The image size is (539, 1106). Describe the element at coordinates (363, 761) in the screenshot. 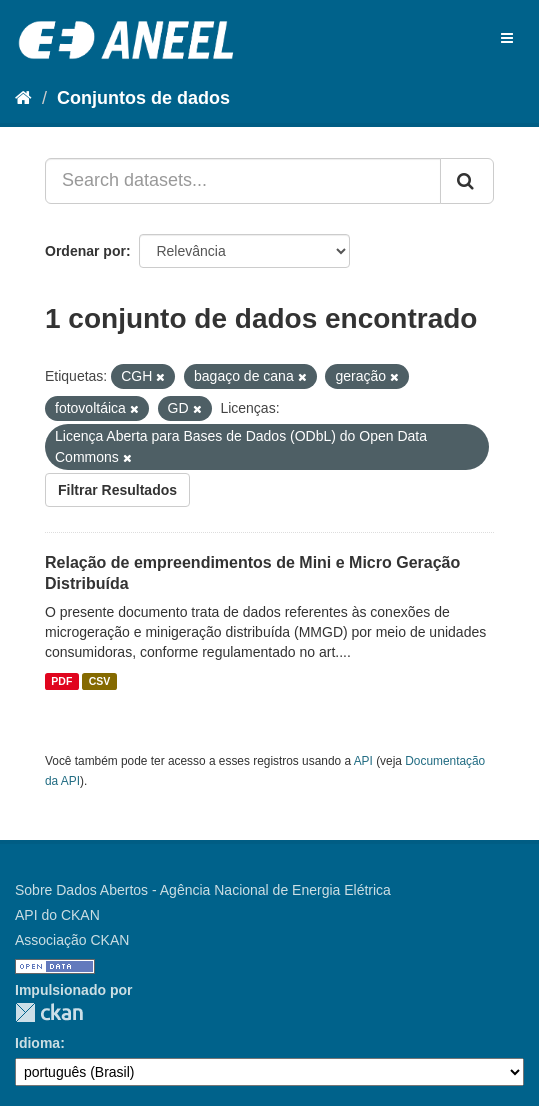

I see `API` at that location.